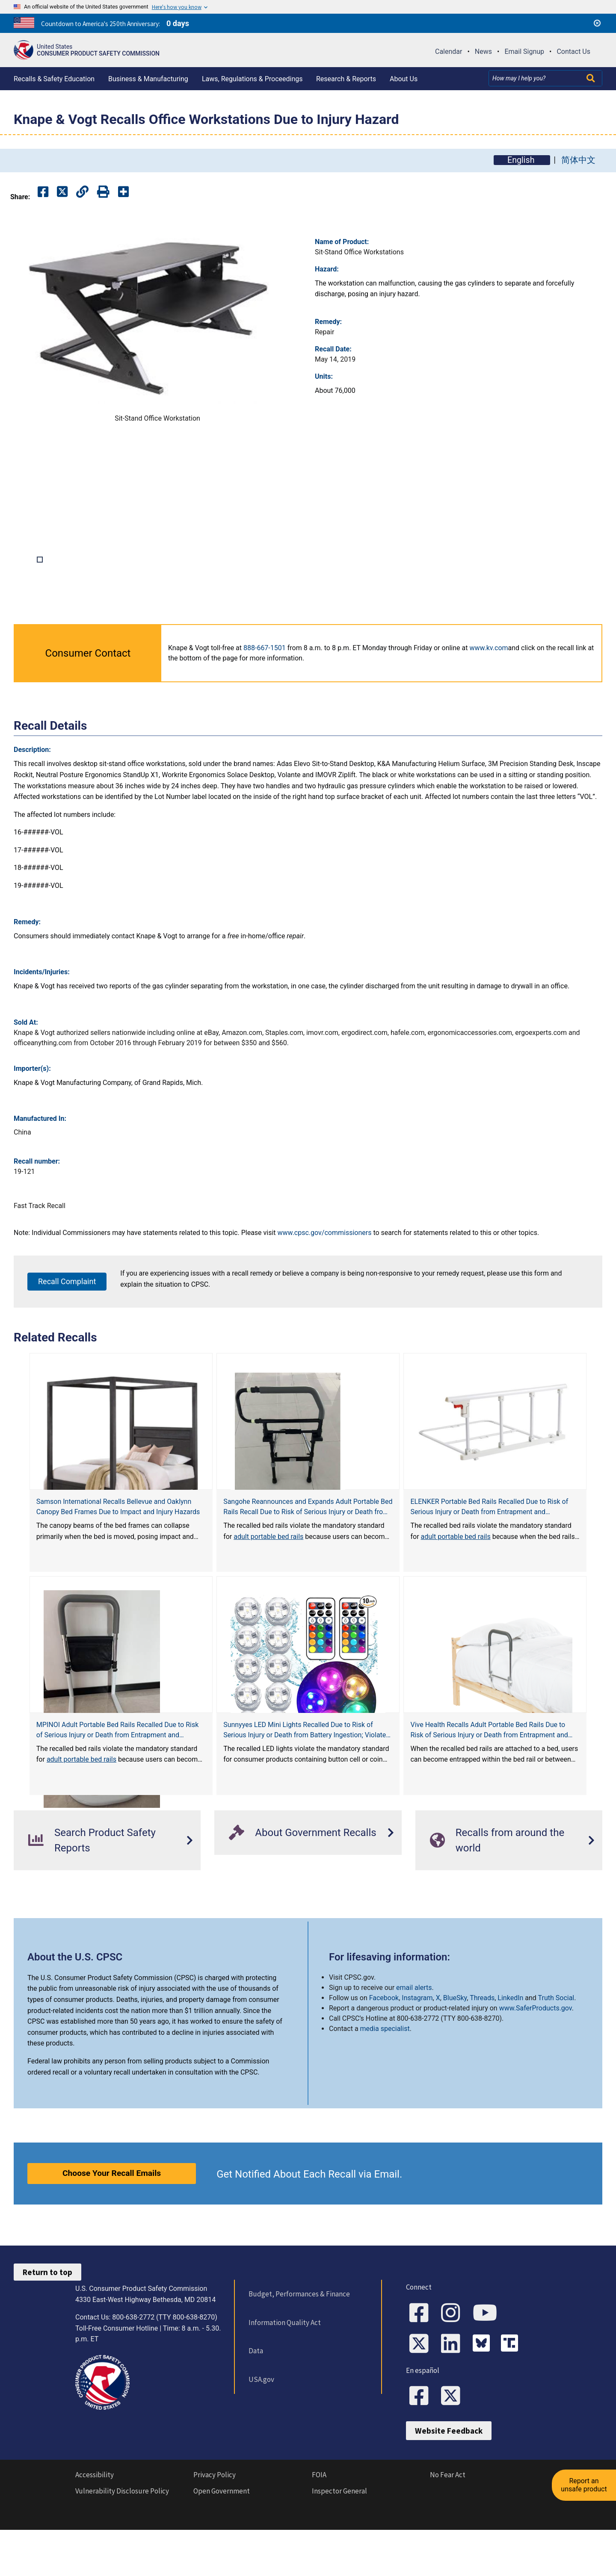 The width and height of the screenshot is (616, 2576). I want to click on Report an unsafe product, so click(584, 2485).